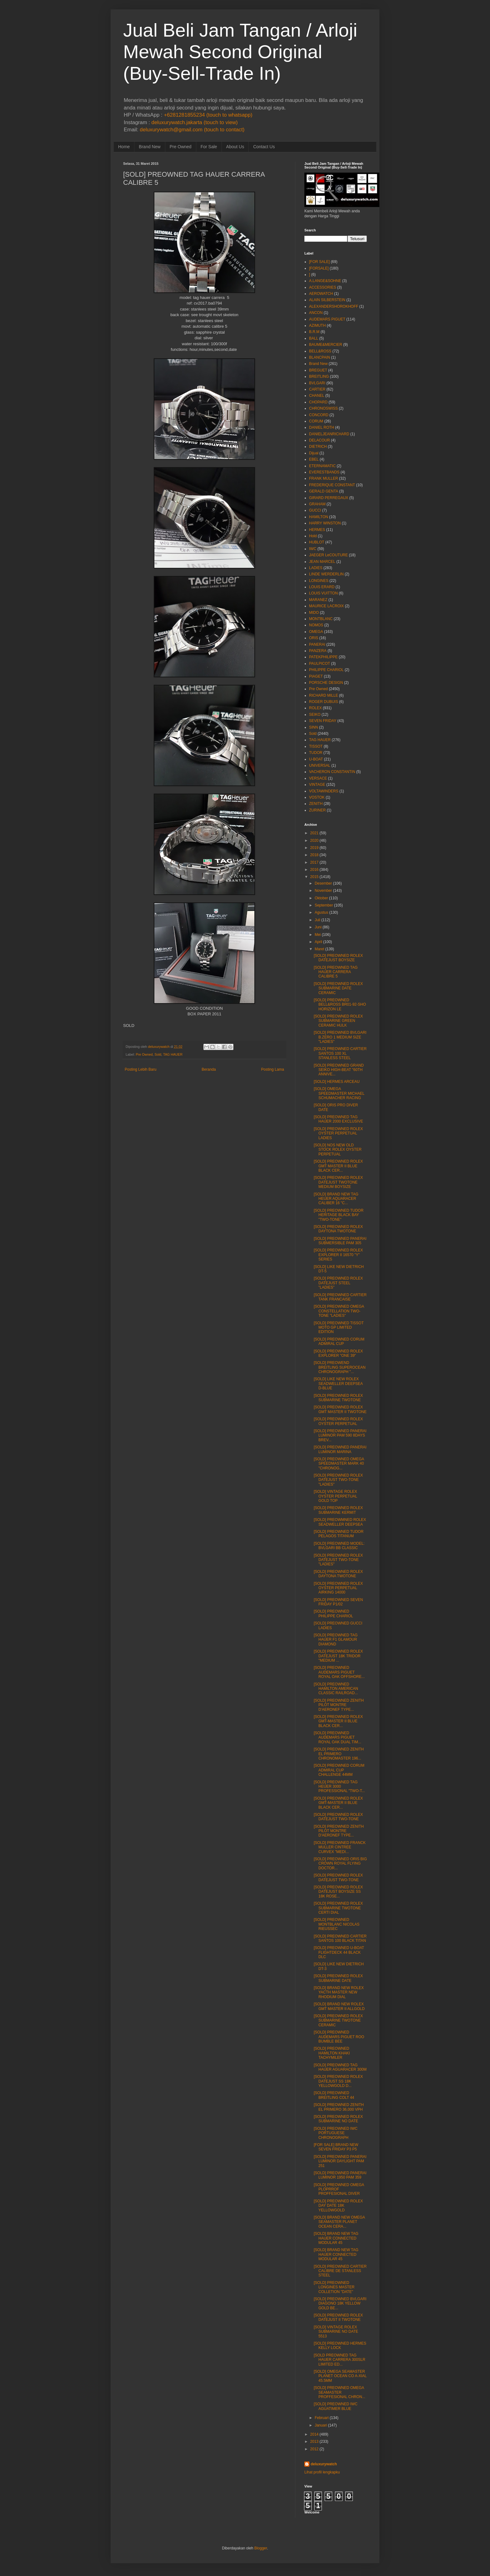  I want to click on B.R.M, so click(314, 332).